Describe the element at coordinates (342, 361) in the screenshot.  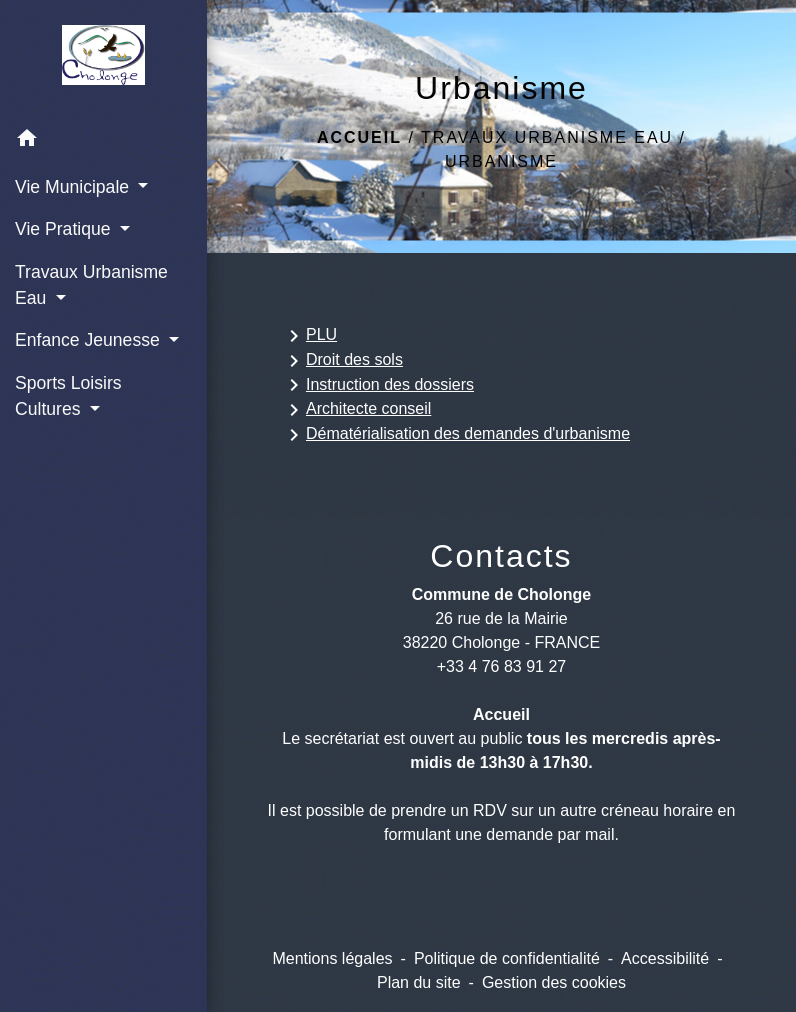
I see `Droit des sols` at that location.